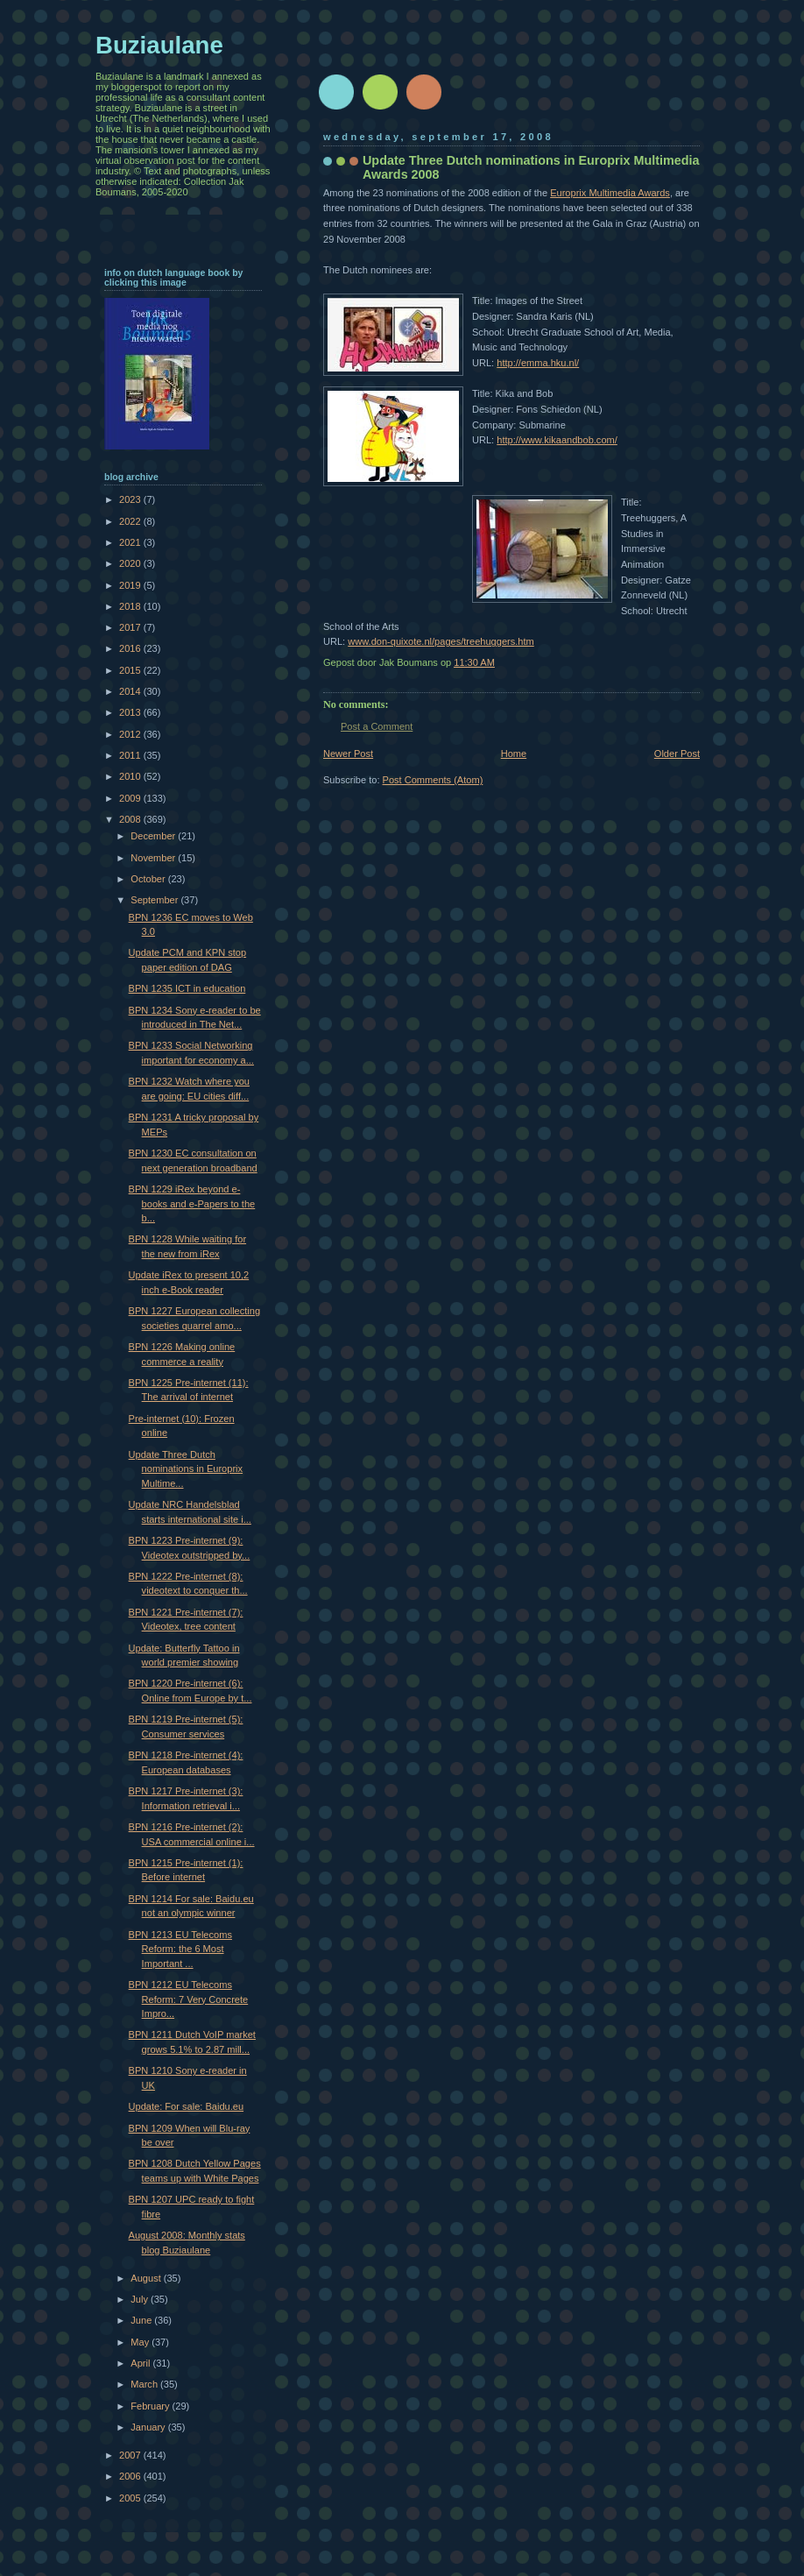  I want to click on 2014, so click(131, 691).